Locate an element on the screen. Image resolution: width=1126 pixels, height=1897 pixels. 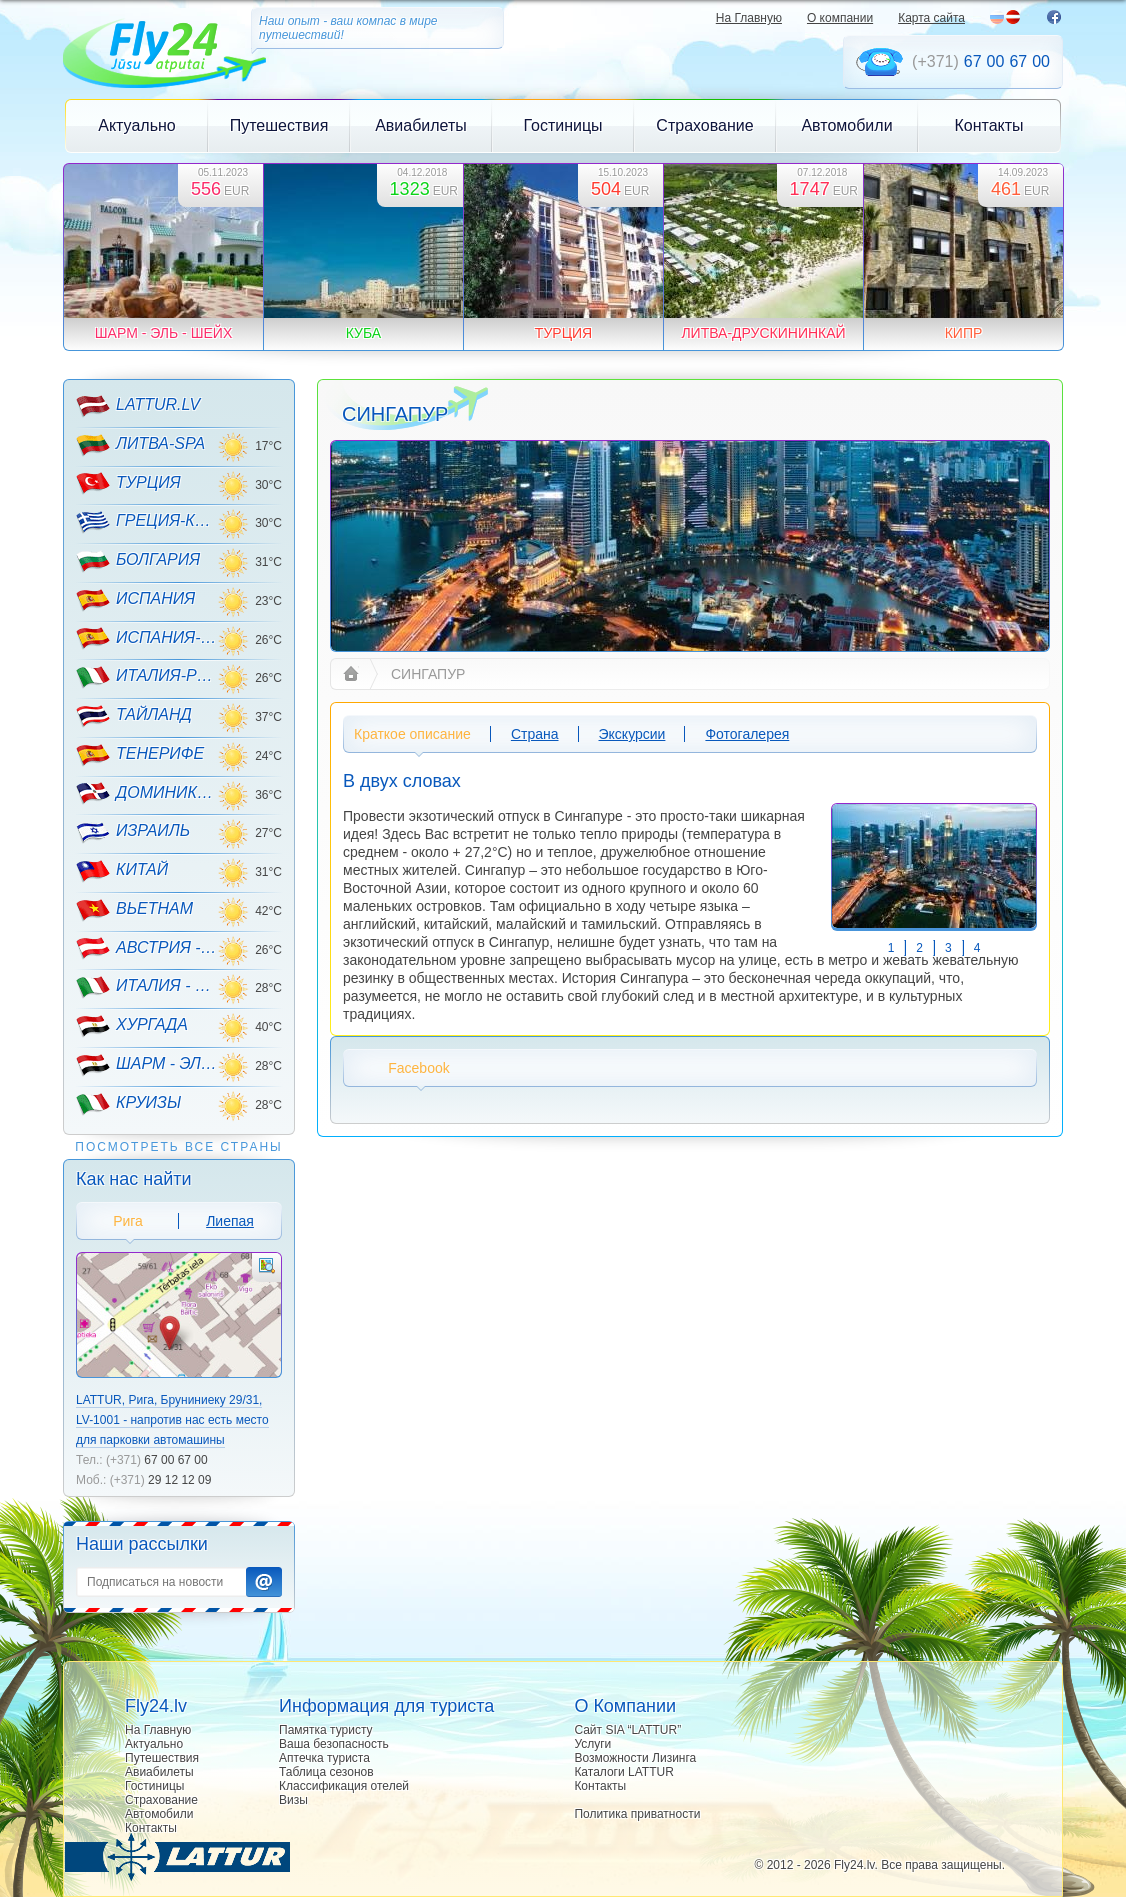
Таблица сезонов is located at coordinates (326, 1772).